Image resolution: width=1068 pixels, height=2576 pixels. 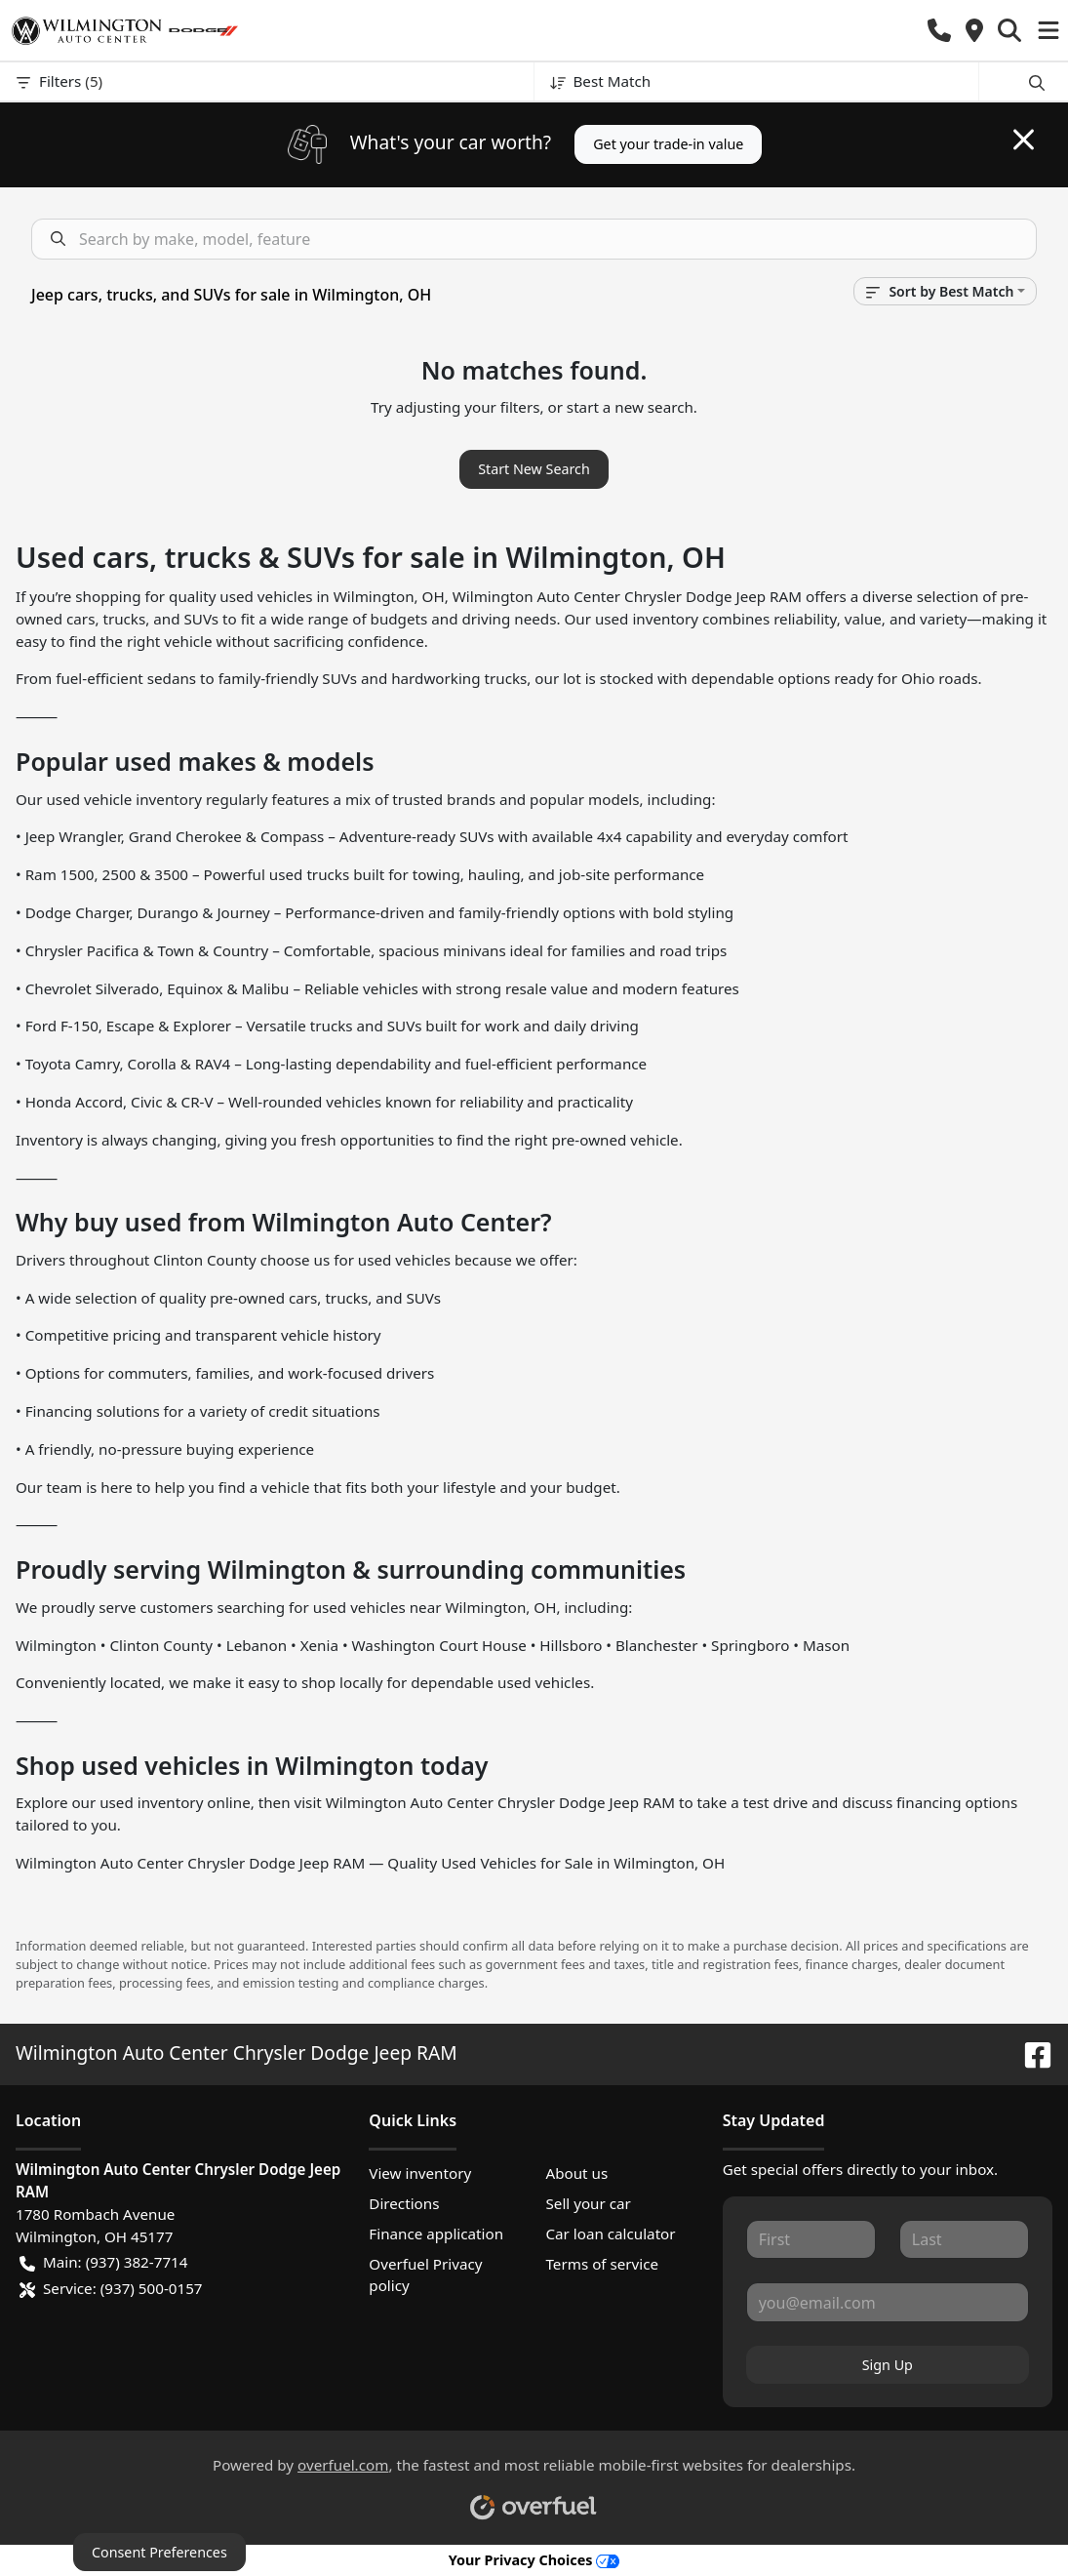 I want to click on View inventory, so click(x=420, y=2173).